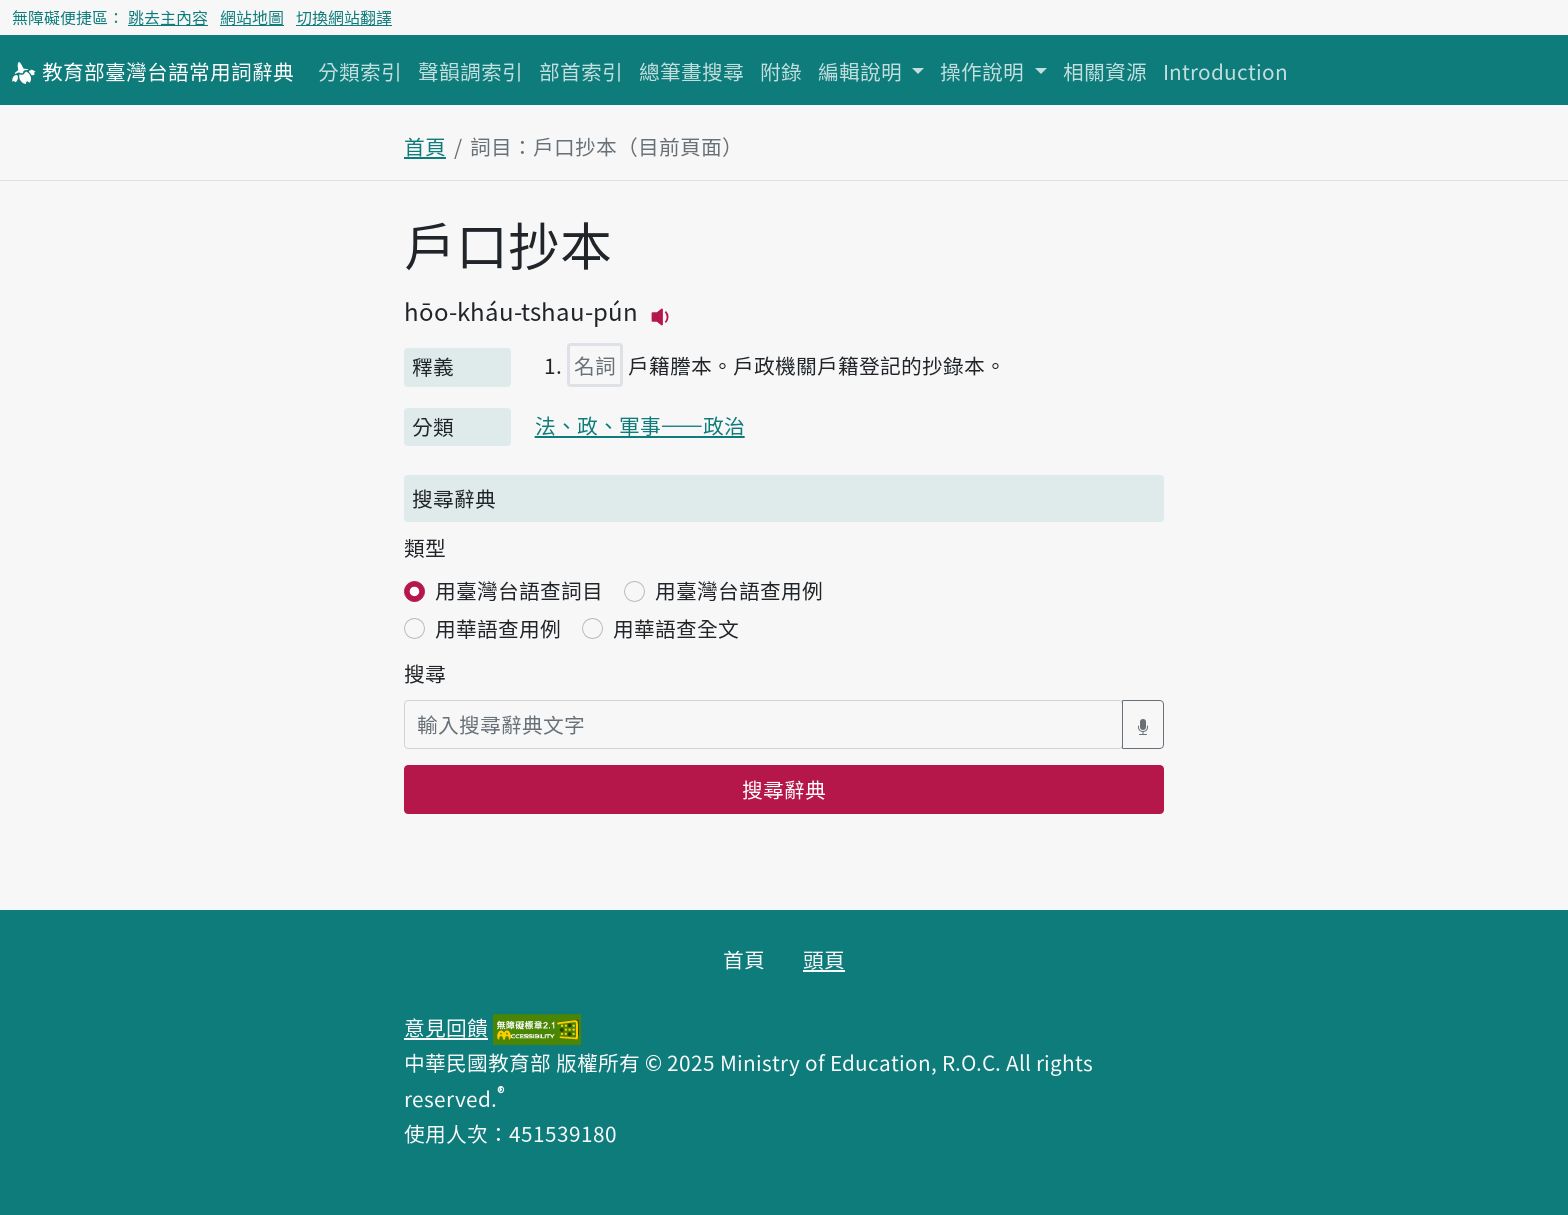 This screenshot has width=1568, height=1215. Describe the element at coordinates (676, 628) in the screenshot. I see `用華語查全文` at that location.